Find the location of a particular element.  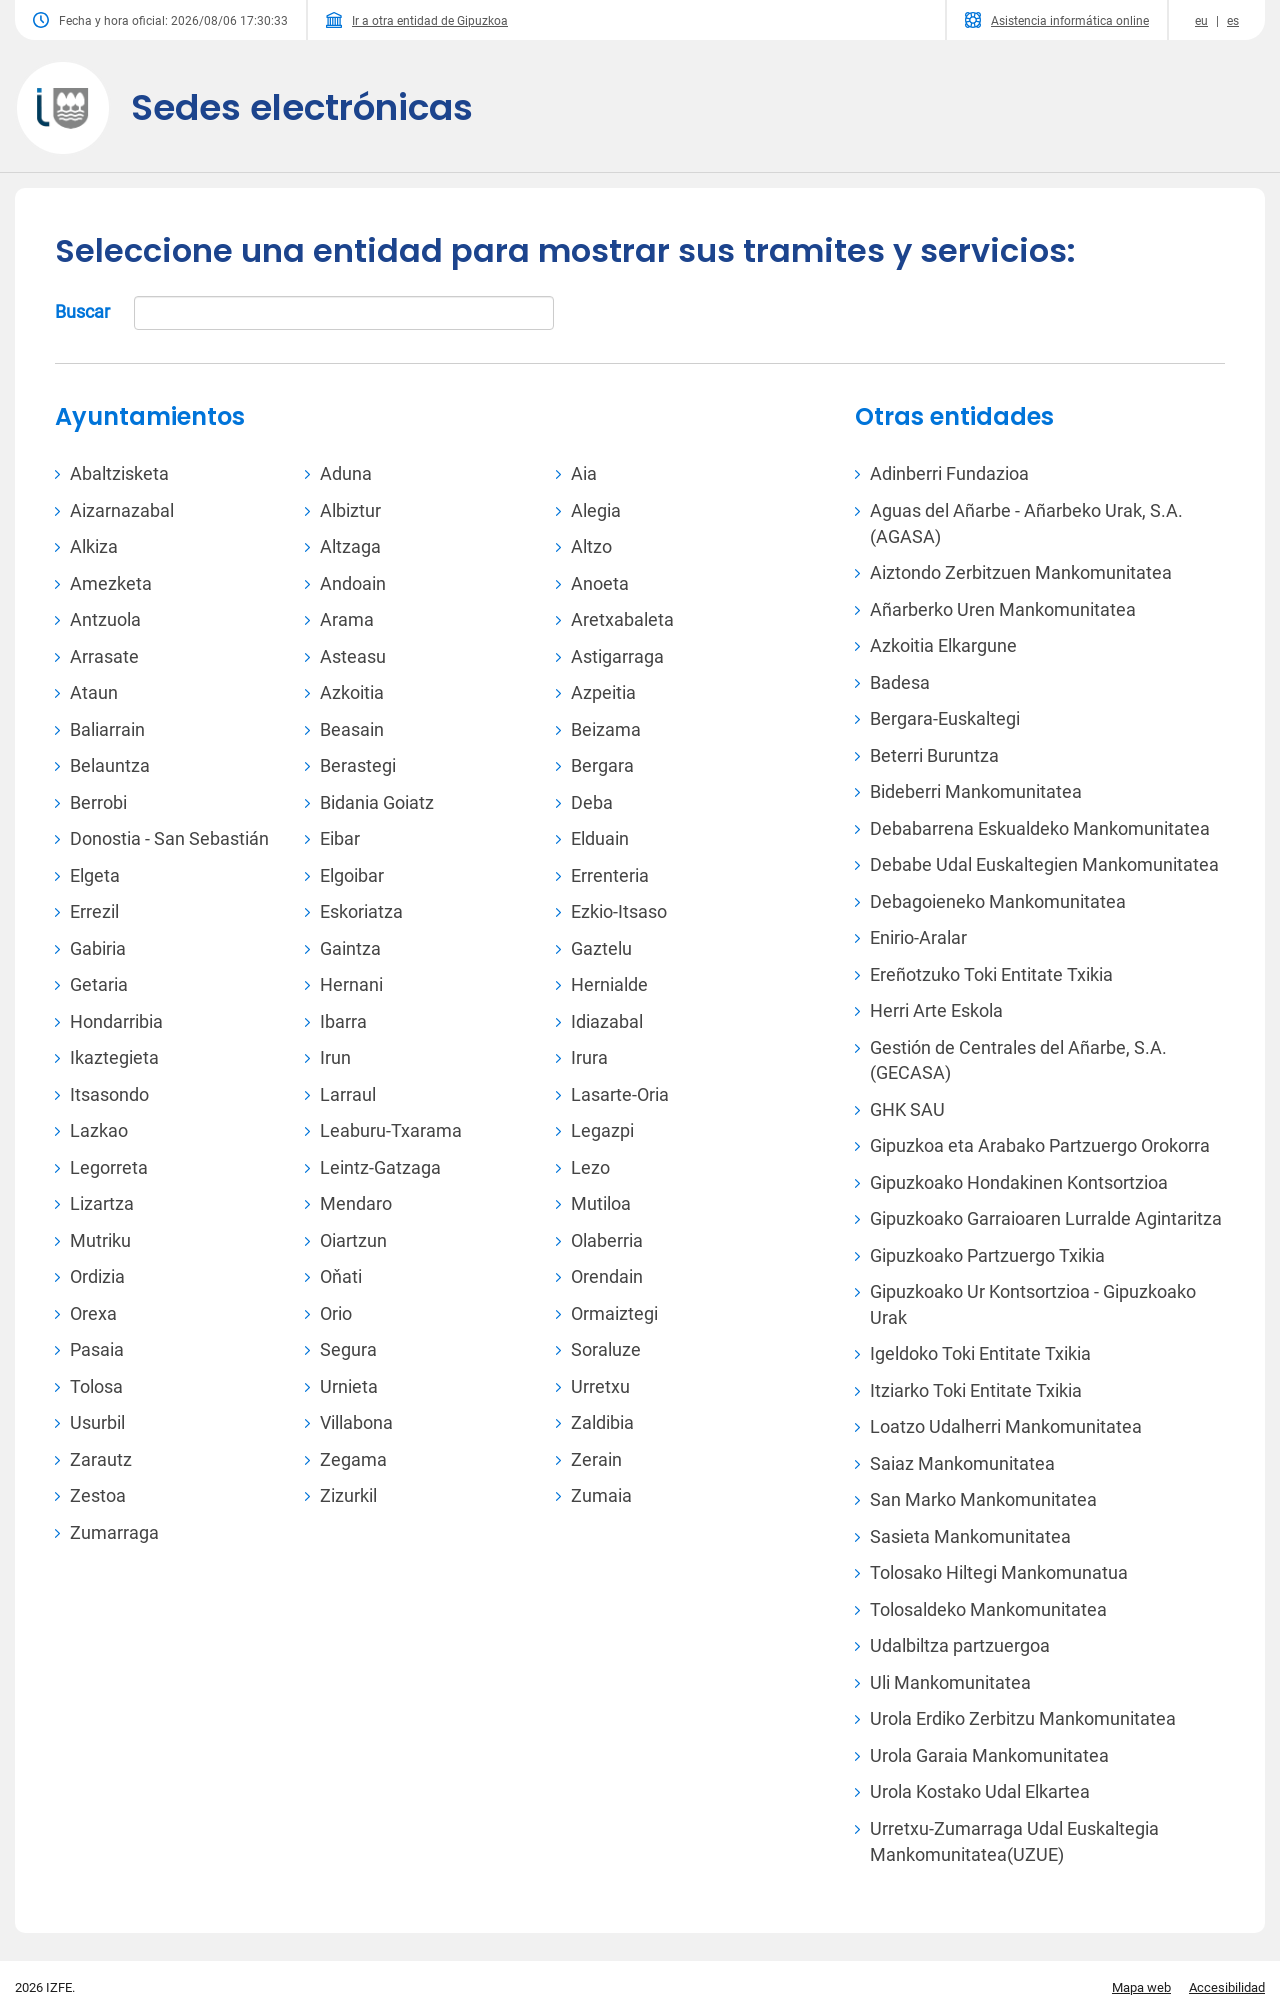

Tolosaldeko Mankomunitatea is located at coordinates (988, 1609).